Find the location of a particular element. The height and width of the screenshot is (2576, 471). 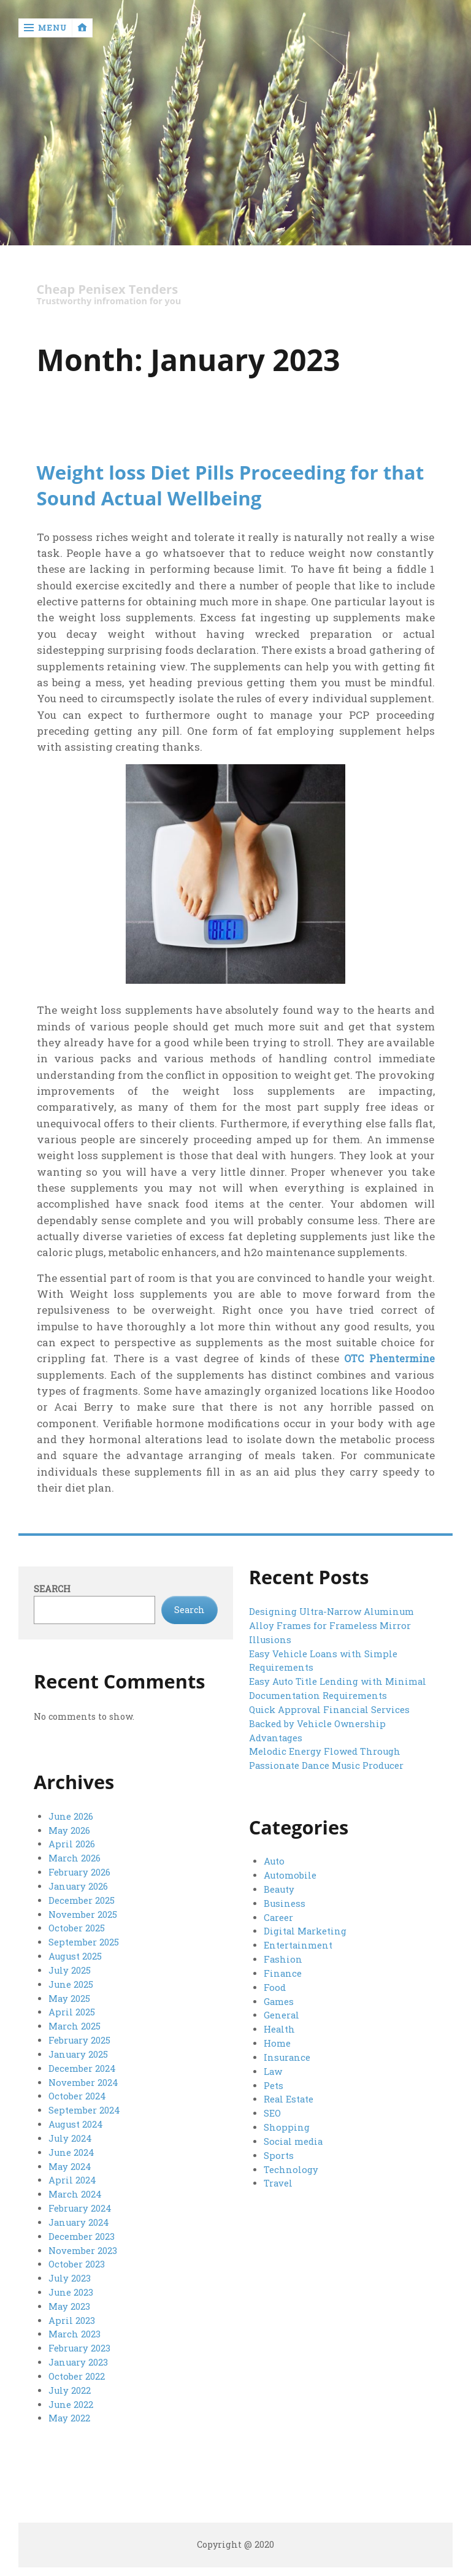

March 2024 is located at coordinates (74, 2188).